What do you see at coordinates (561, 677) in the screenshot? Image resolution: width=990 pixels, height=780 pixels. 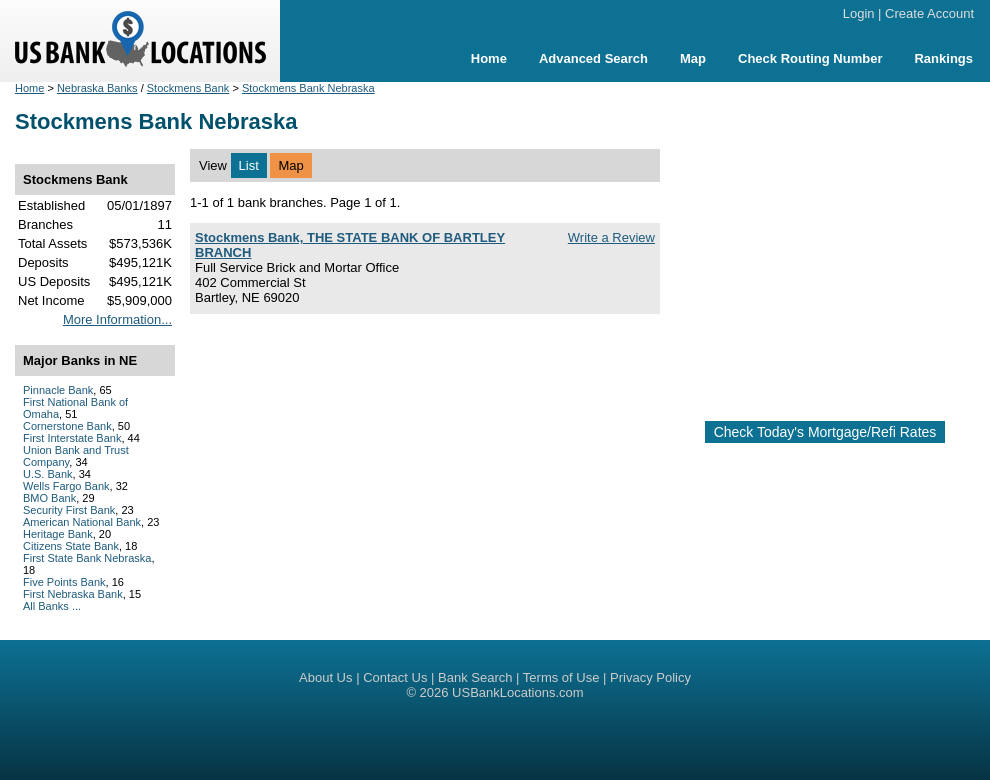 I see `Terms of Use` at bounding box center [561, 677].